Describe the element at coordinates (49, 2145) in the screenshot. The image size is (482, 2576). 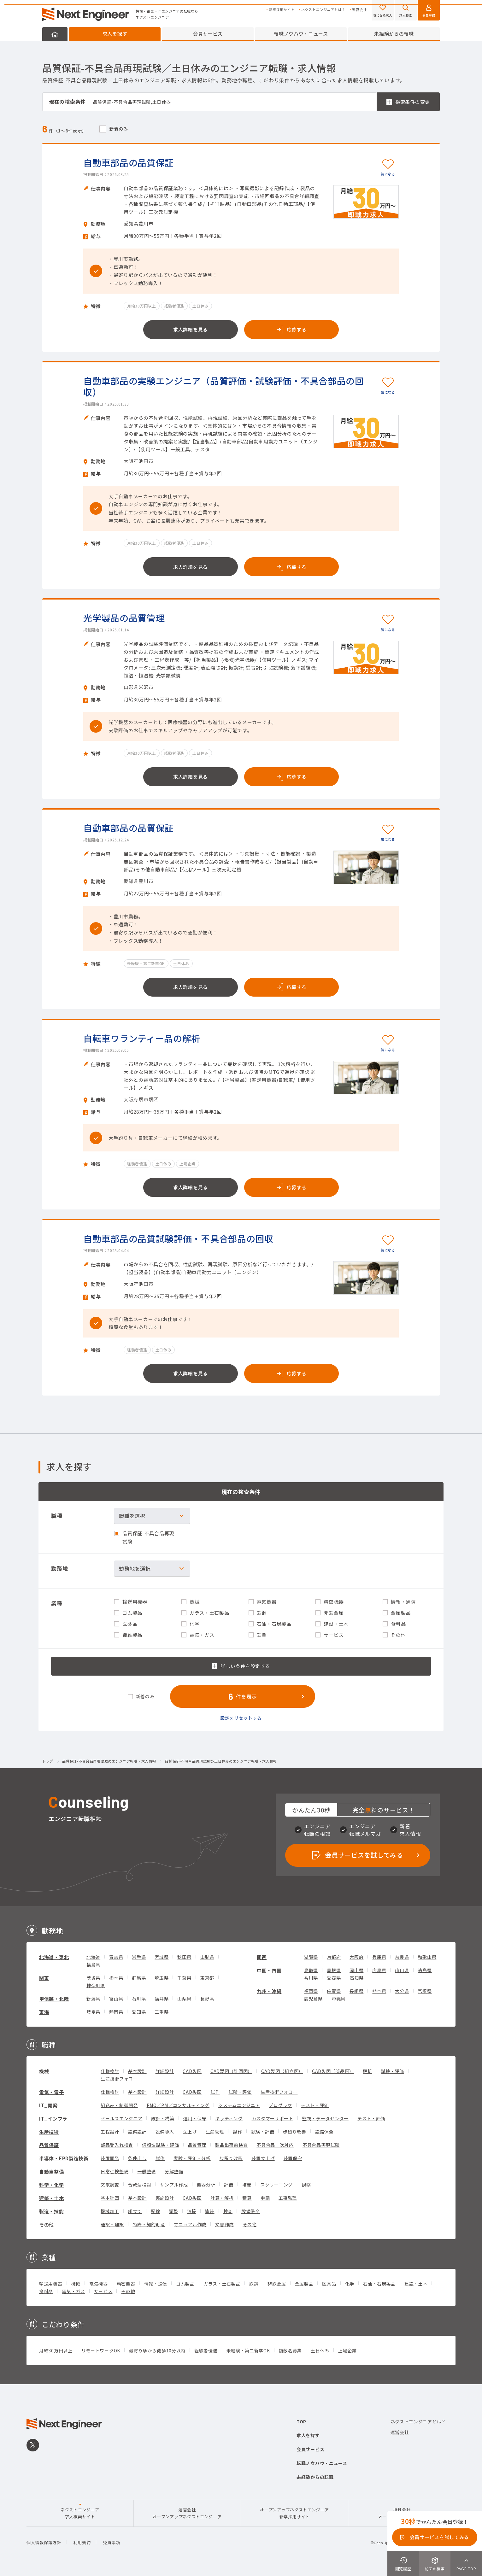
I see `品質保証` at that location.